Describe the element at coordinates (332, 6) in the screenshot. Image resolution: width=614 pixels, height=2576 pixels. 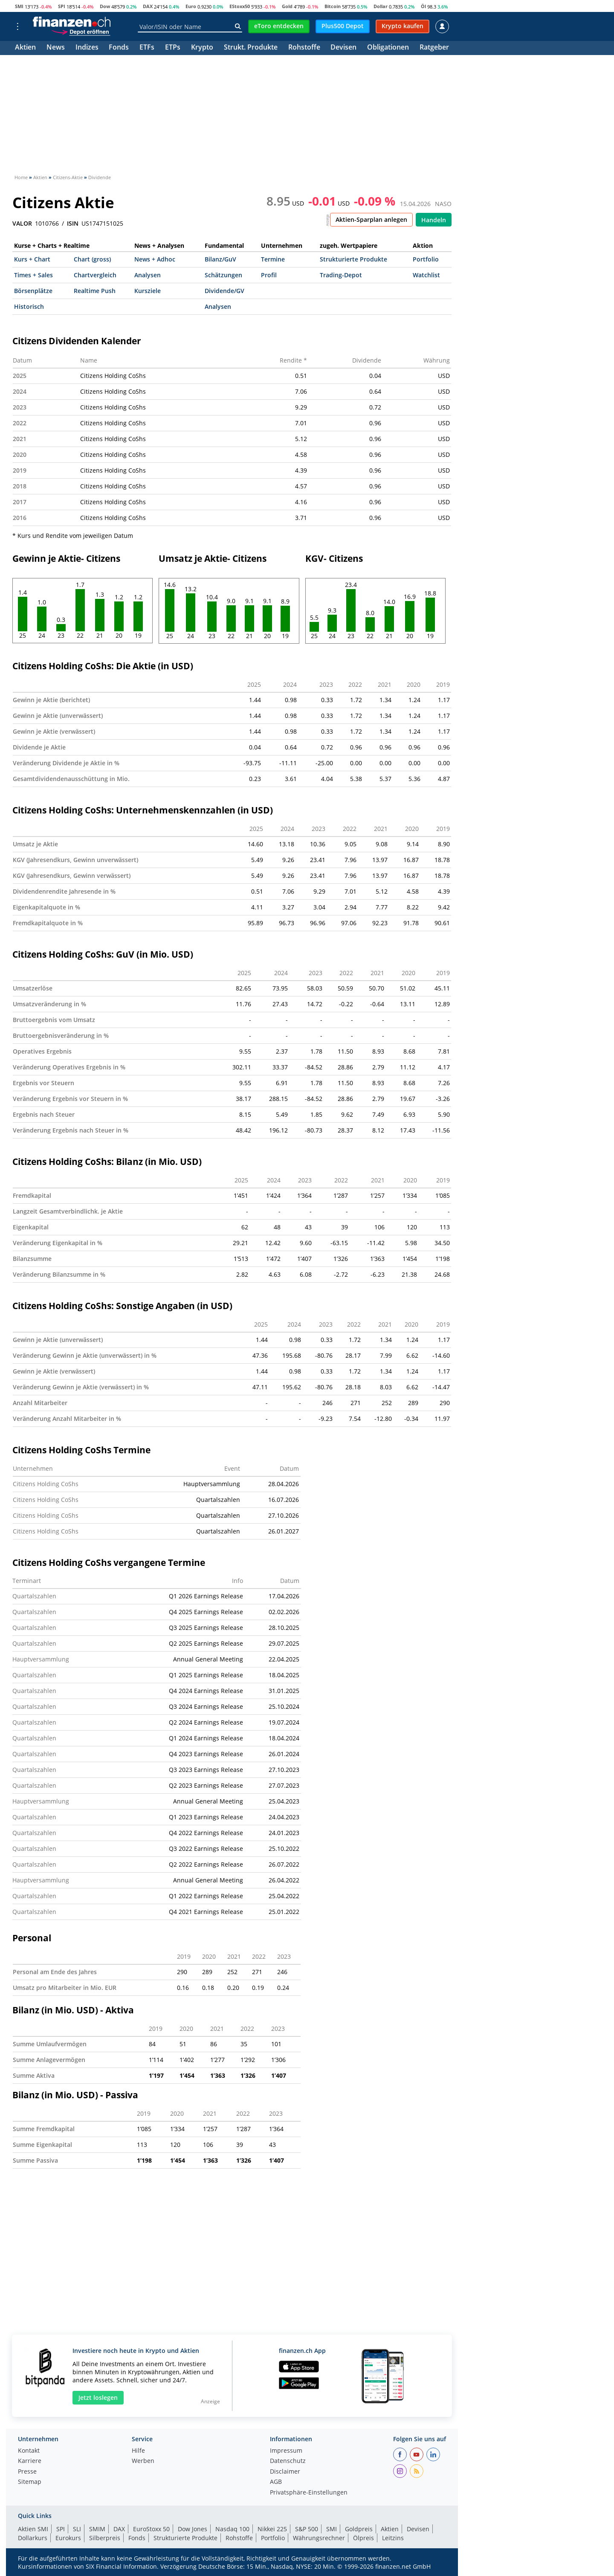
I see `Bitcoin` at that location.